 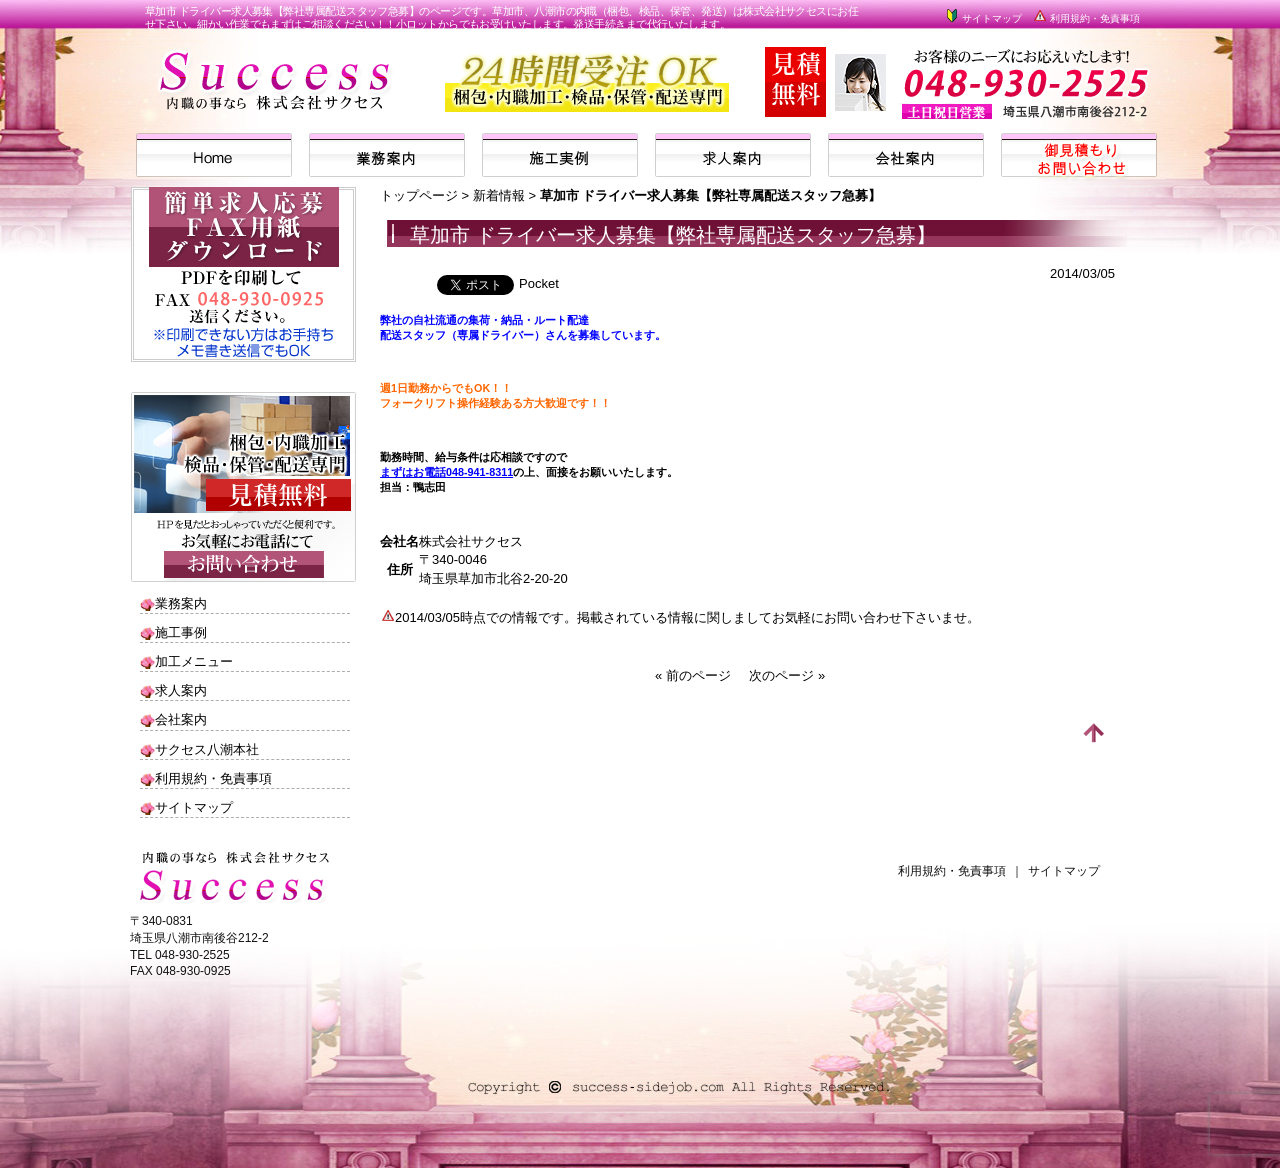 What do you see at coordinates (181, 719) in the screenshot?
I see `会社案内` at bounding box center [181, 719].